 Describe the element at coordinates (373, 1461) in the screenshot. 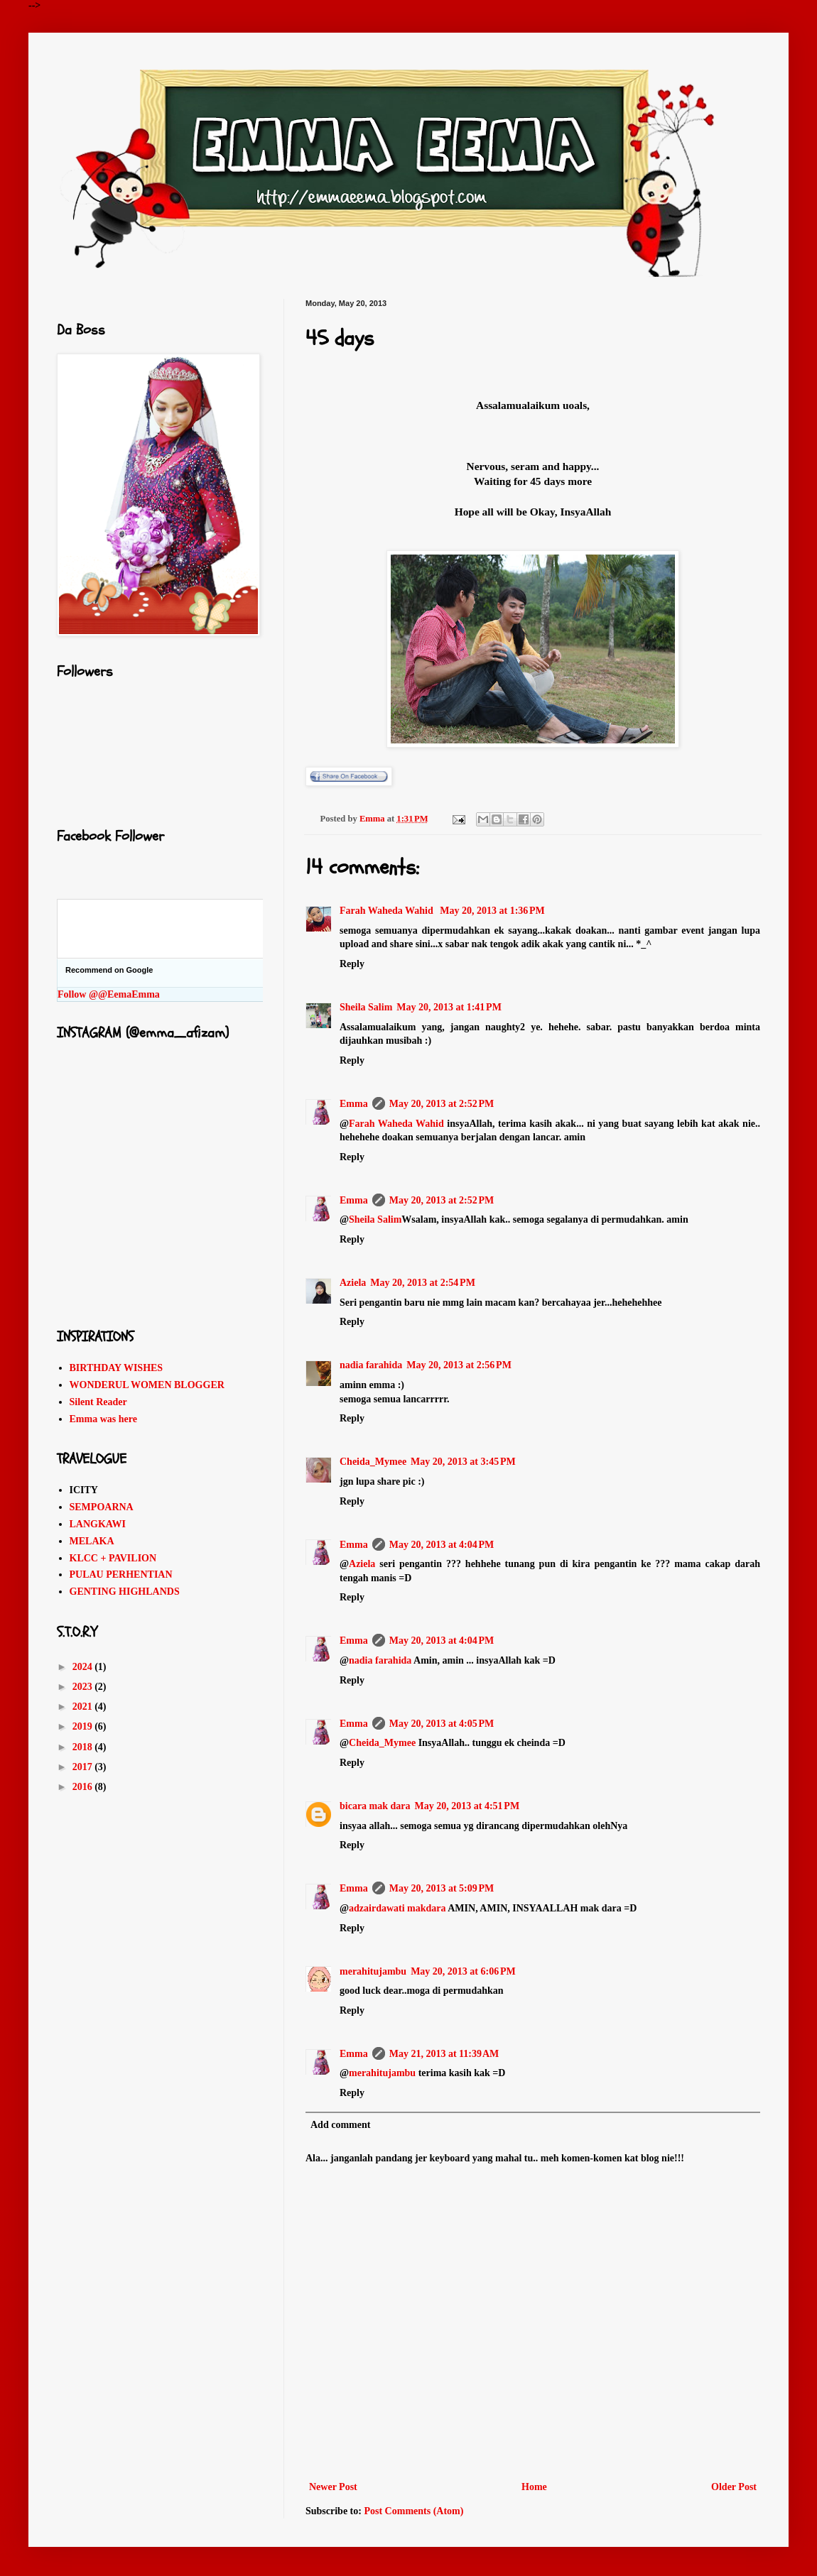

I see `Cheida_Mymee` at that location.